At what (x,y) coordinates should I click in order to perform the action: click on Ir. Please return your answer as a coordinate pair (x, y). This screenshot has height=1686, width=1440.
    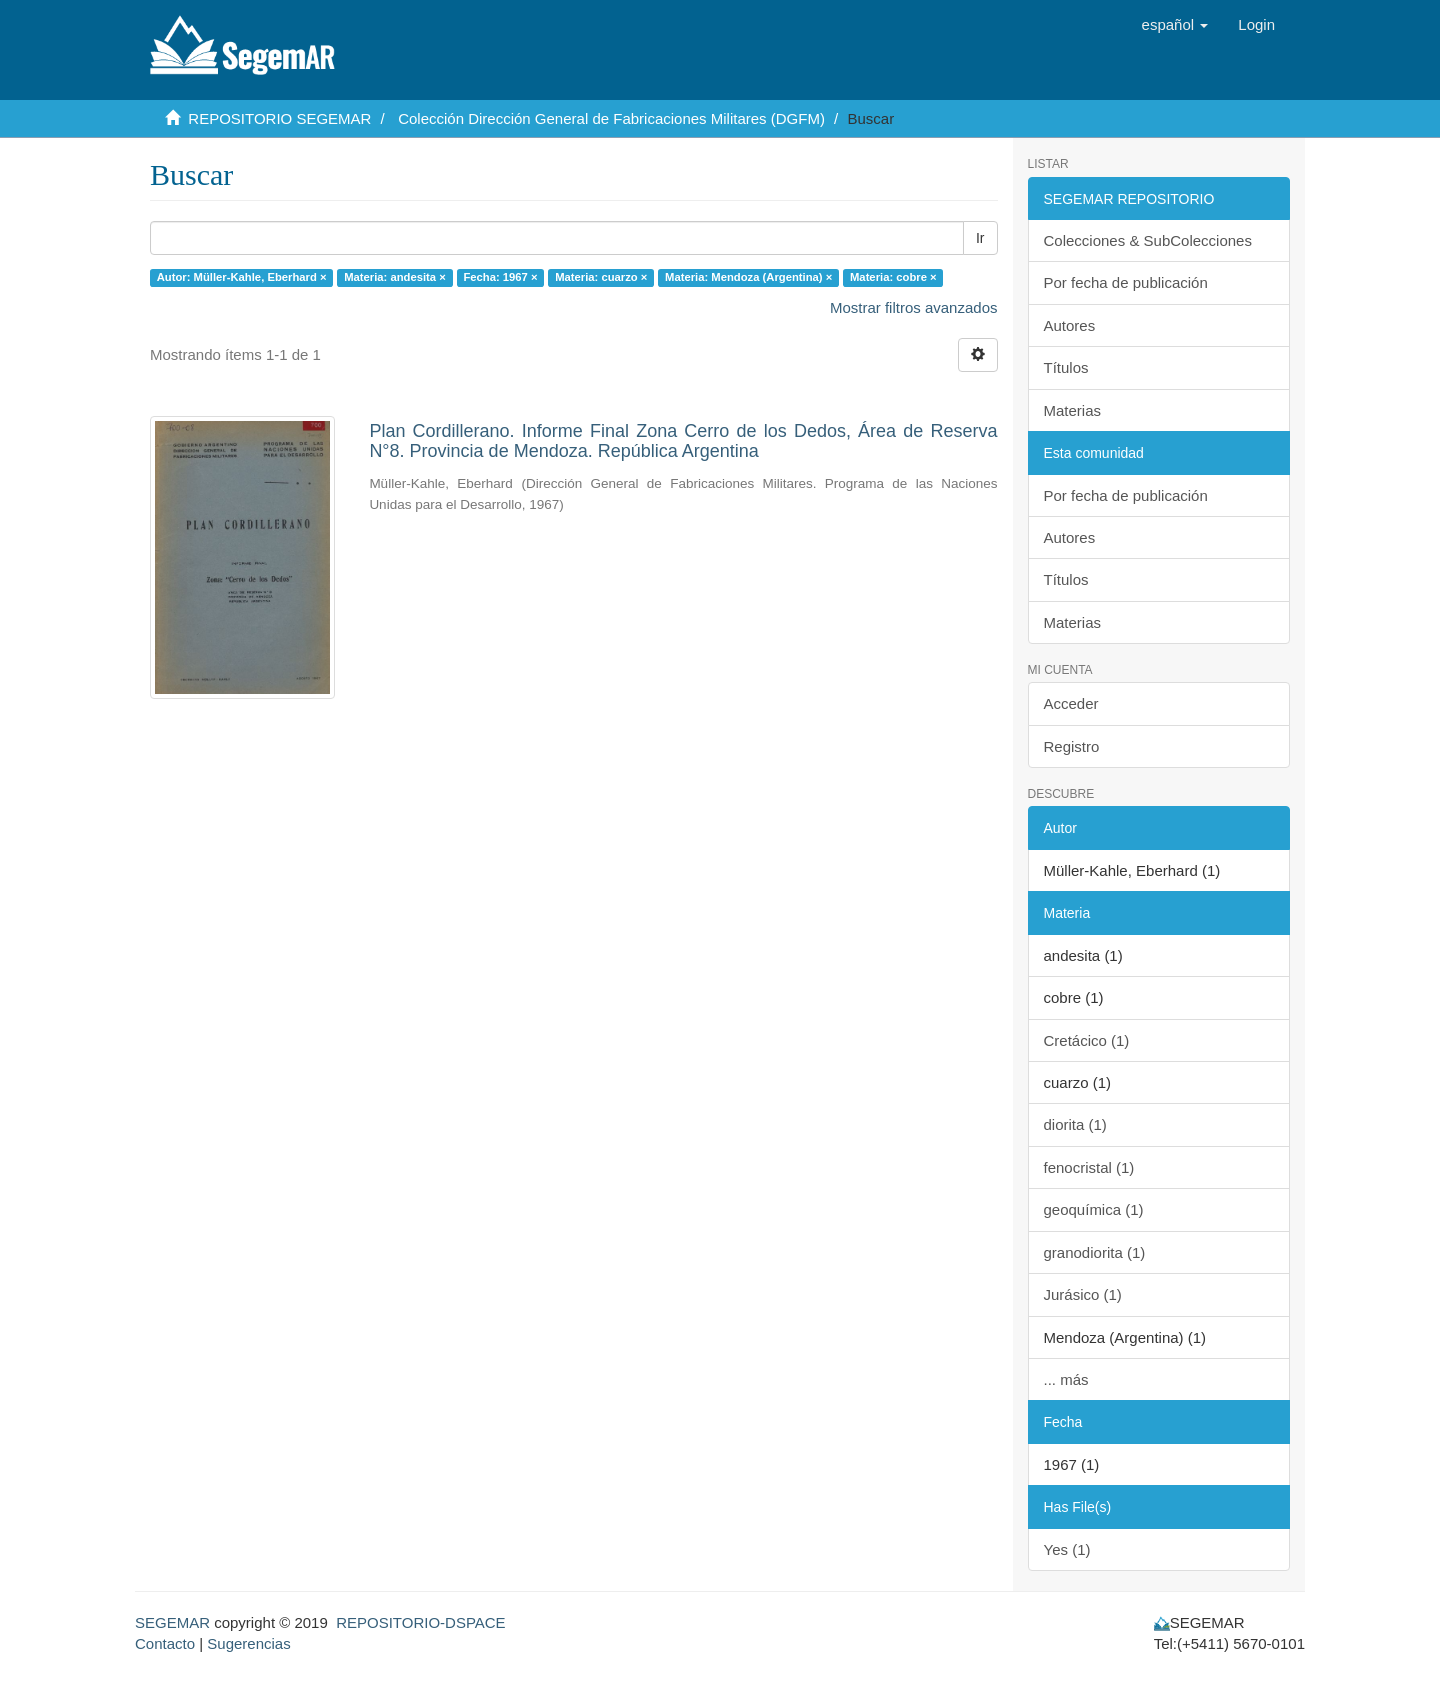
    Looking at the image, I should click on (980, 238).